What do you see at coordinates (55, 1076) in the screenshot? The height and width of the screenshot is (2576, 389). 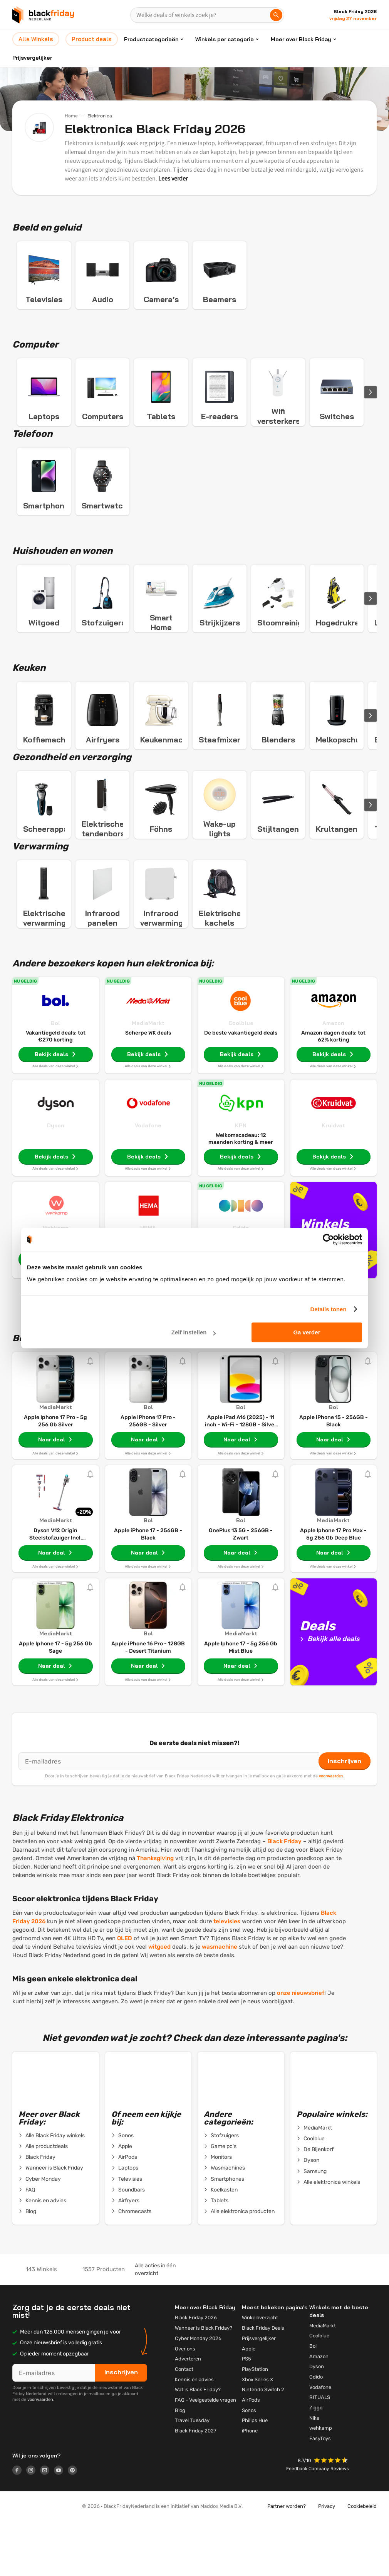 I see `Bol` at bounding box center [55, 1076].